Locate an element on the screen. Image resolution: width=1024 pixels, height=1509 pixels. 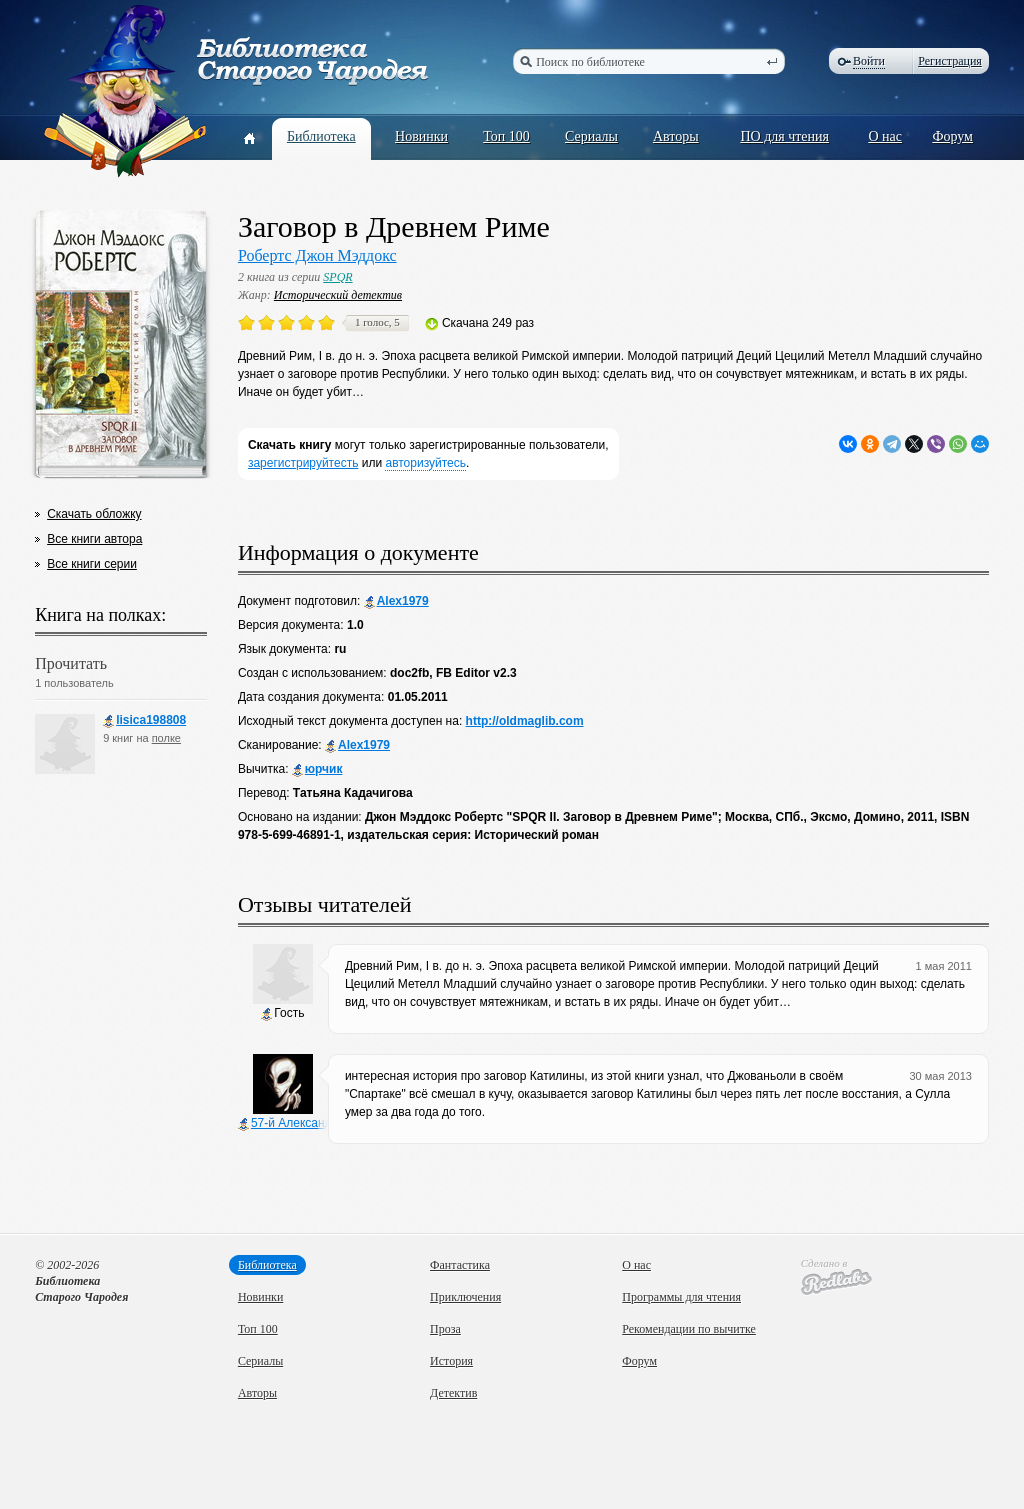
История is located at coordinates (451, 1361).